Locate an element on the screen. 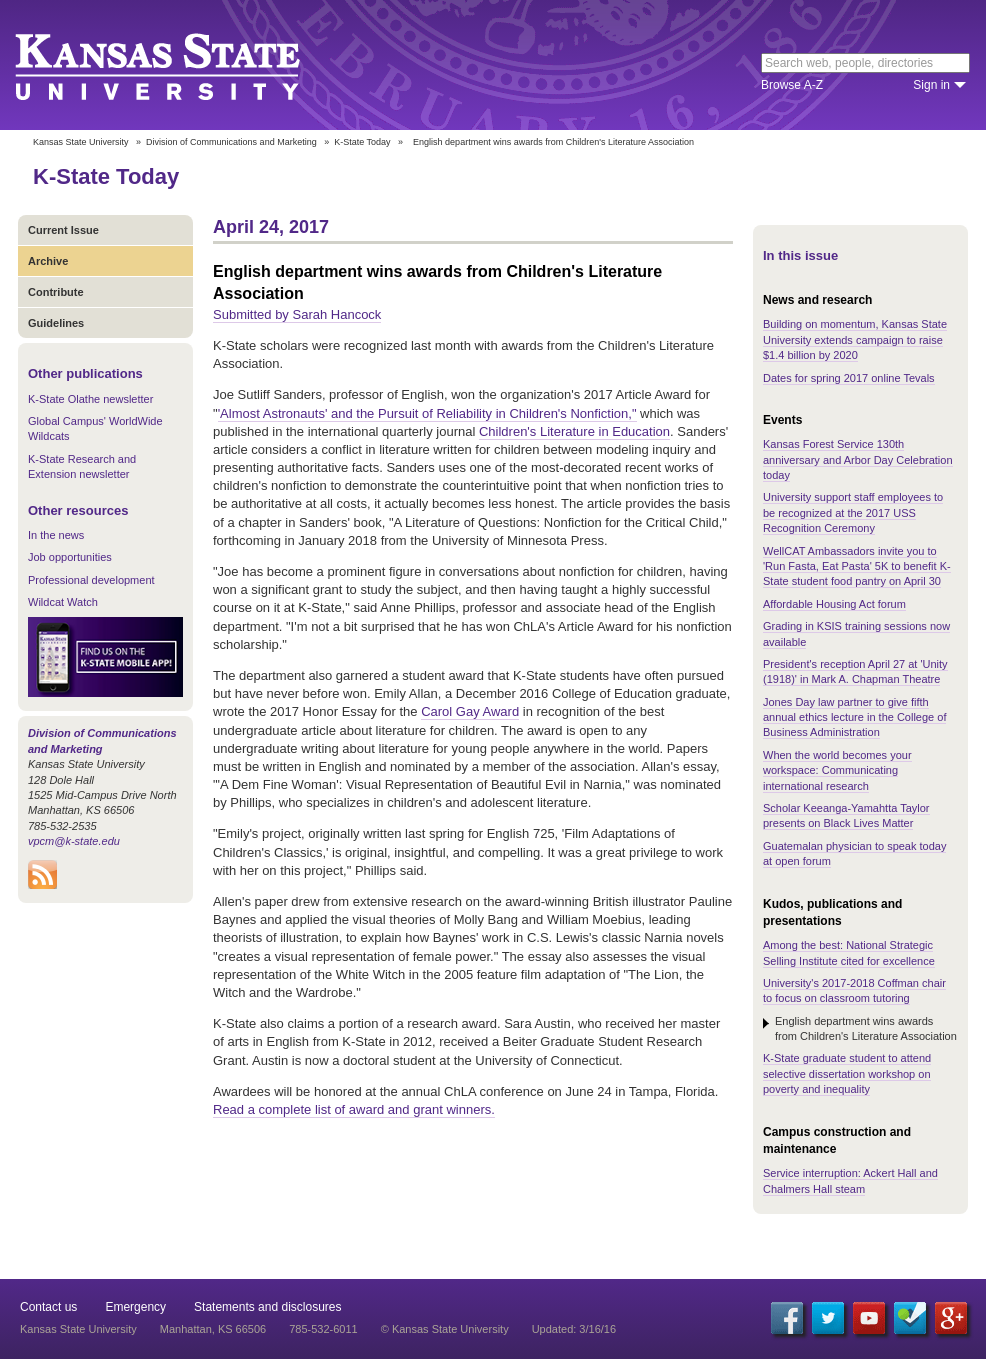 The image size is (986, 1359). When the world becomes your workspace: Communicating international research is located at coordinates (837, 770).